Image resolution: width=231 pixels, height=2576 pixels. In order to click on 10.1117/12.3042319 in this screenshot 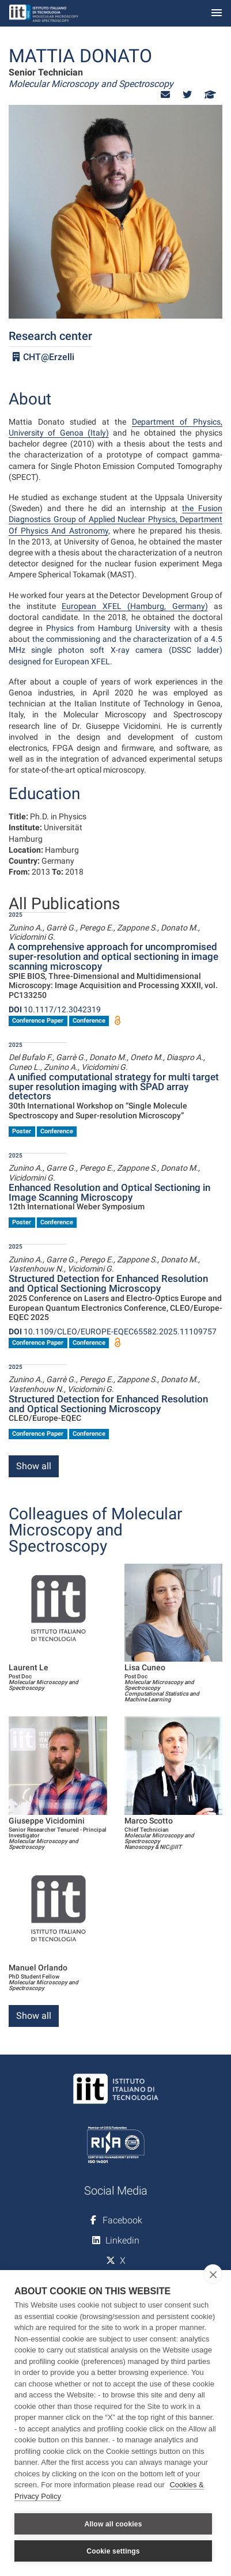, I will do `click(55, 1009)`.